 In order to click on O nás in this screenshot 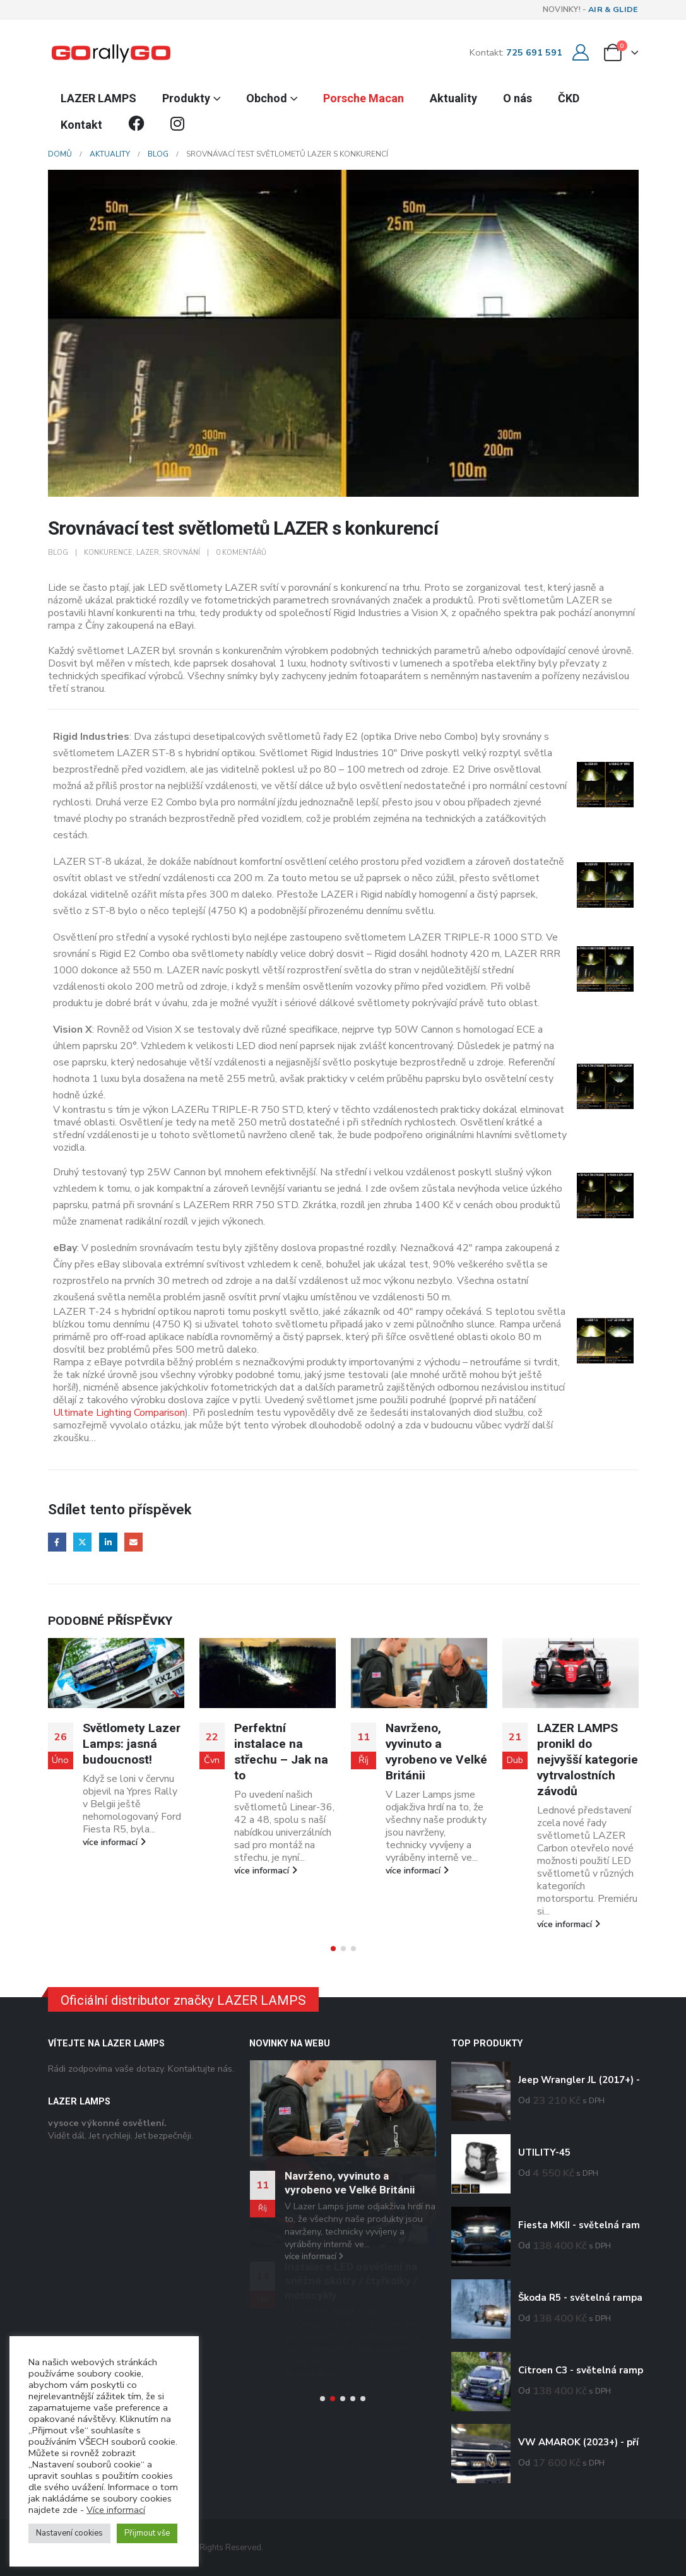, I will do `click(517, 98)`.